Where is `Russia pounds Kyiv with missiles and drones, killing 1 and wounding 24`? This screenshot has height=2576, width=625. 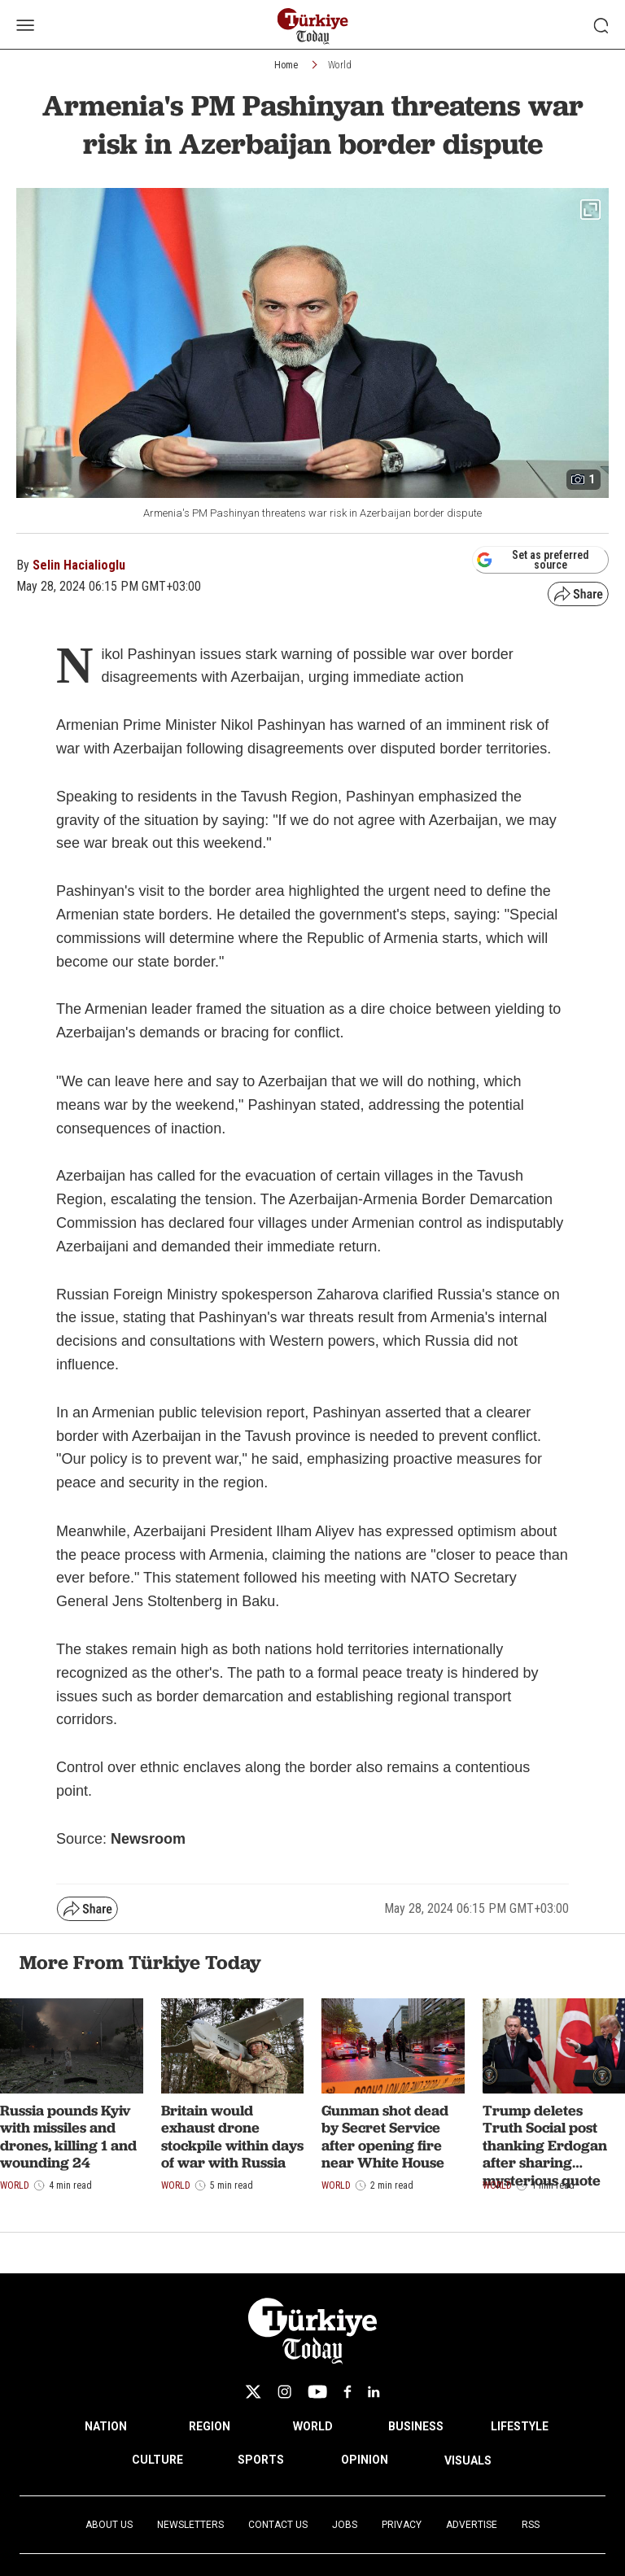
Russia pounds Kyiv with missiles and drones, killing 1 and wounding 24 is located at coordinates (68, 2136).